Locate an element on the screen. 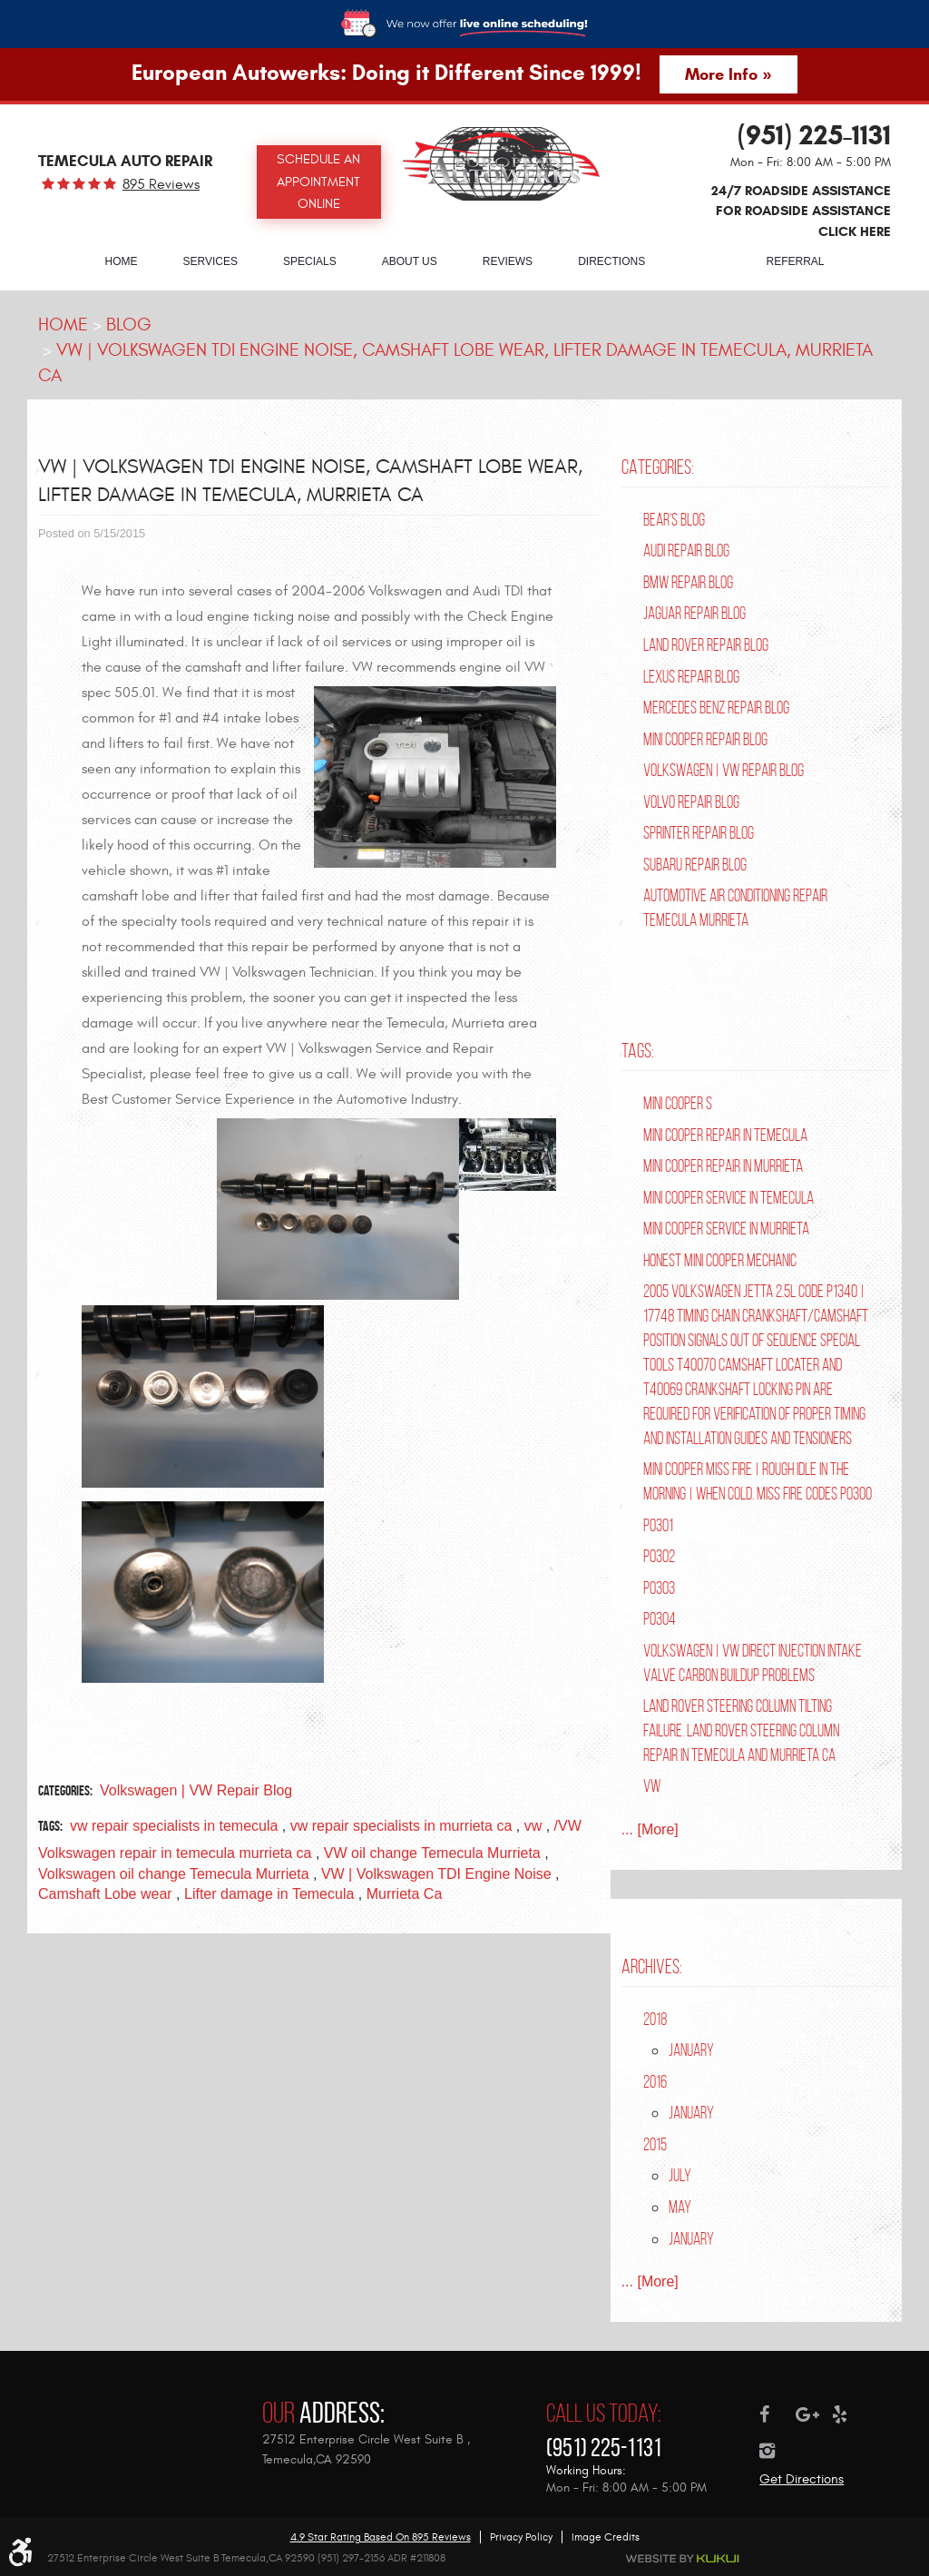  24/7 ROADSIDE ASSISTANCE is located at coordinates (801, 211).